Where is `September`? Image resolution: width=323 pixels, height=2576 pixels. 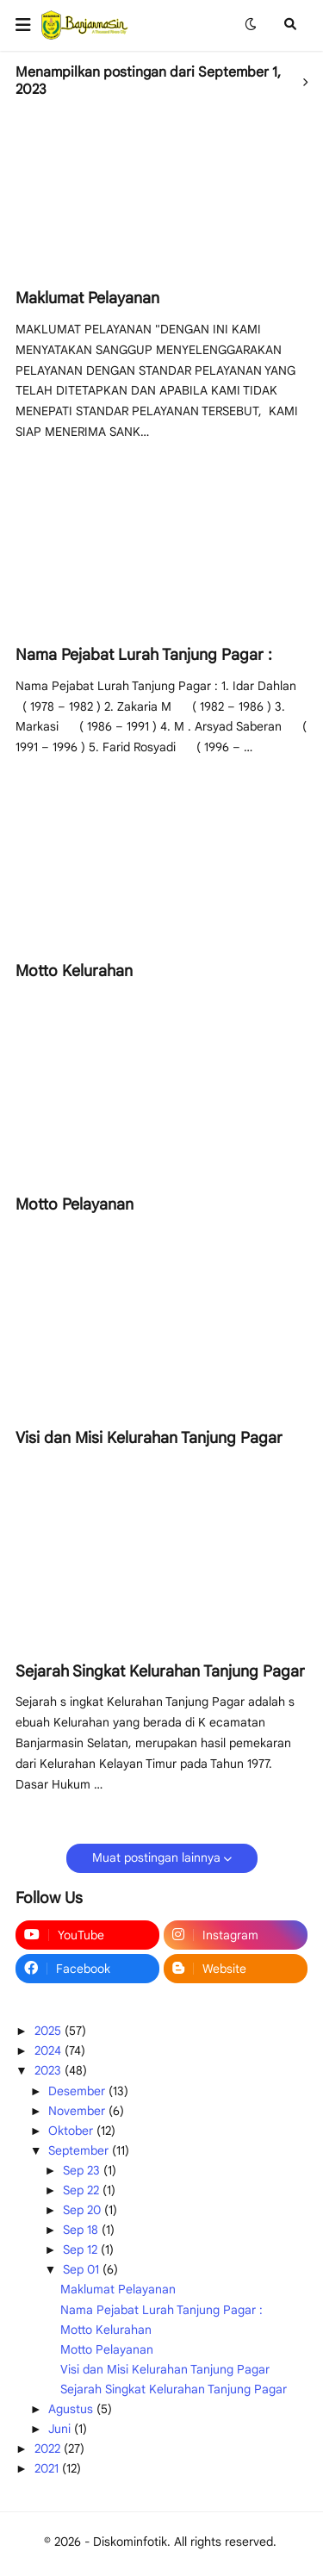 September is located at coordinates (80, 2150).